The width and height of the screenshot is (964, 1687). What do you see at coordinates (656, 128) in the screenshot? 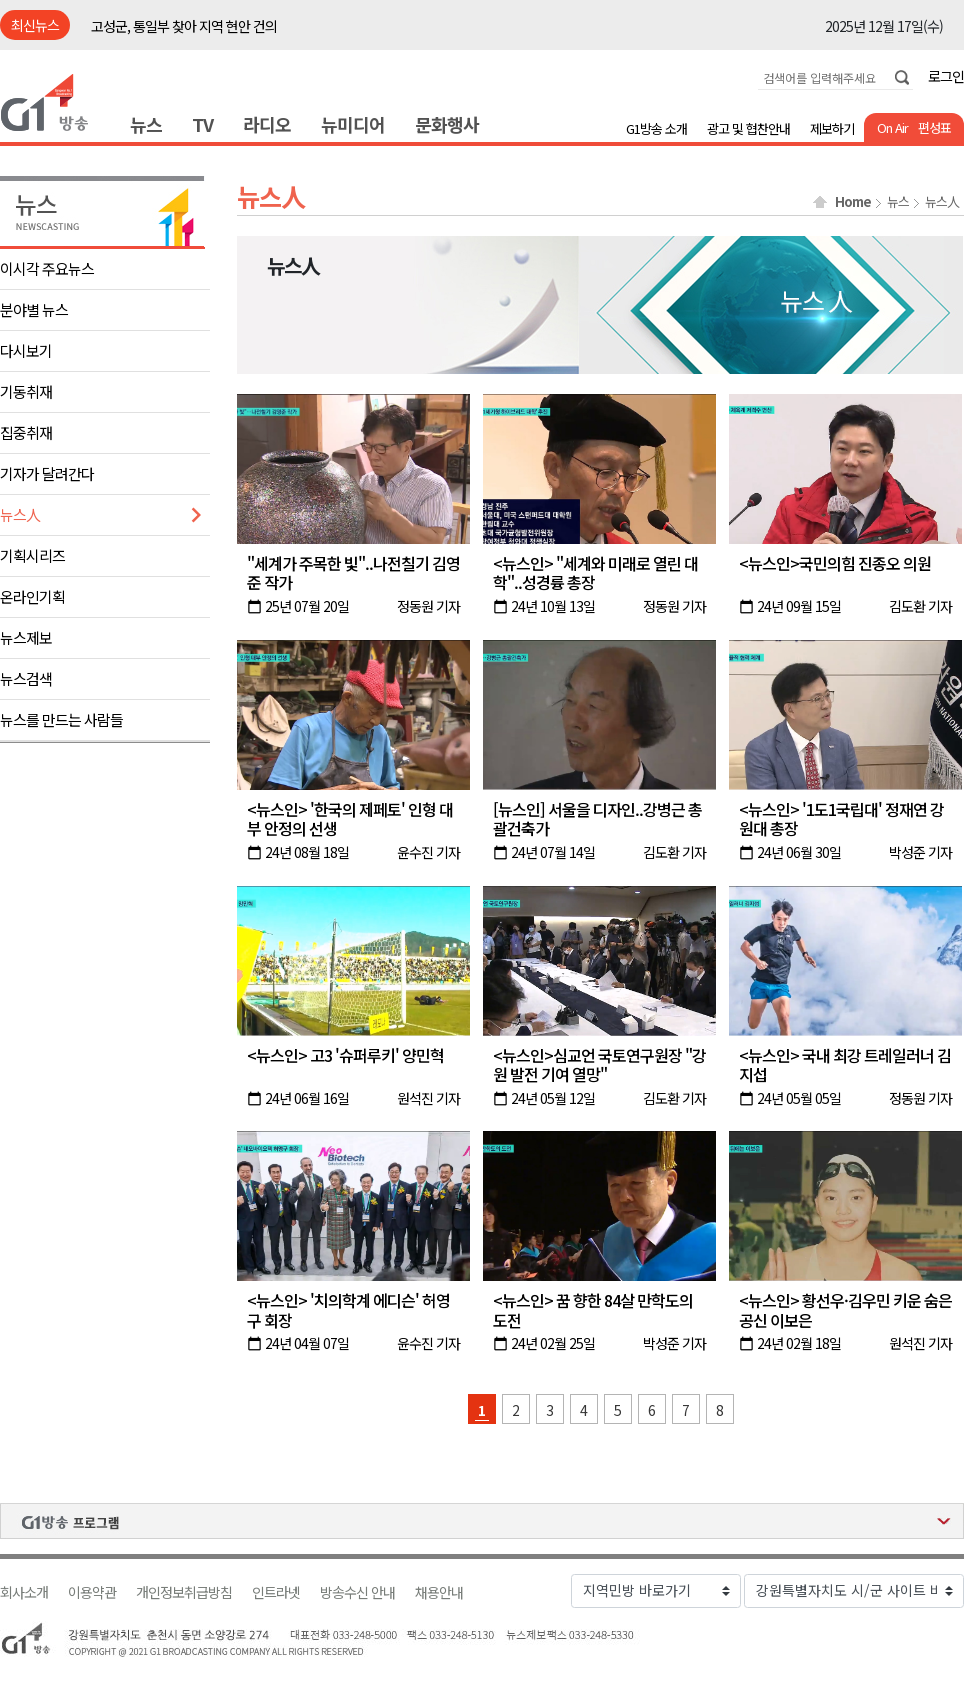
I see `G1방송 소개` at bounding box center [656, 128].